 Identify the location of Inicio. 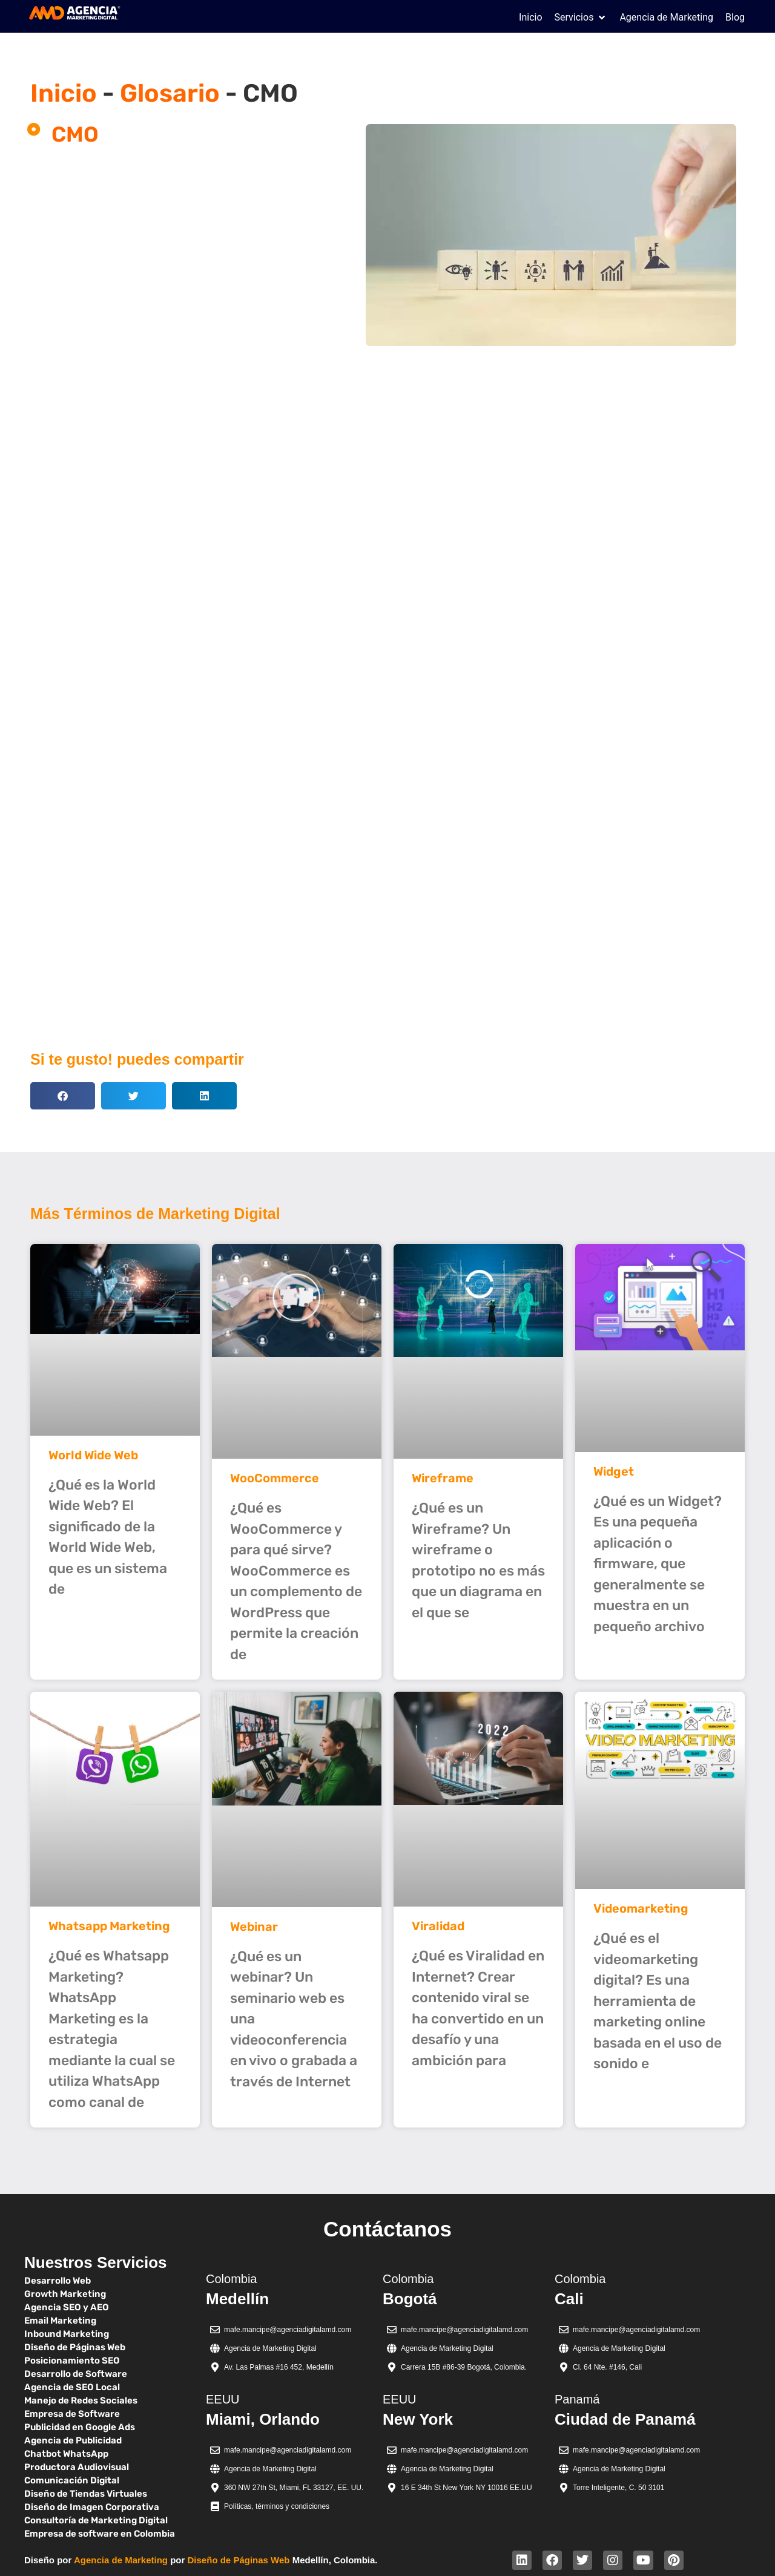
(63, 93).